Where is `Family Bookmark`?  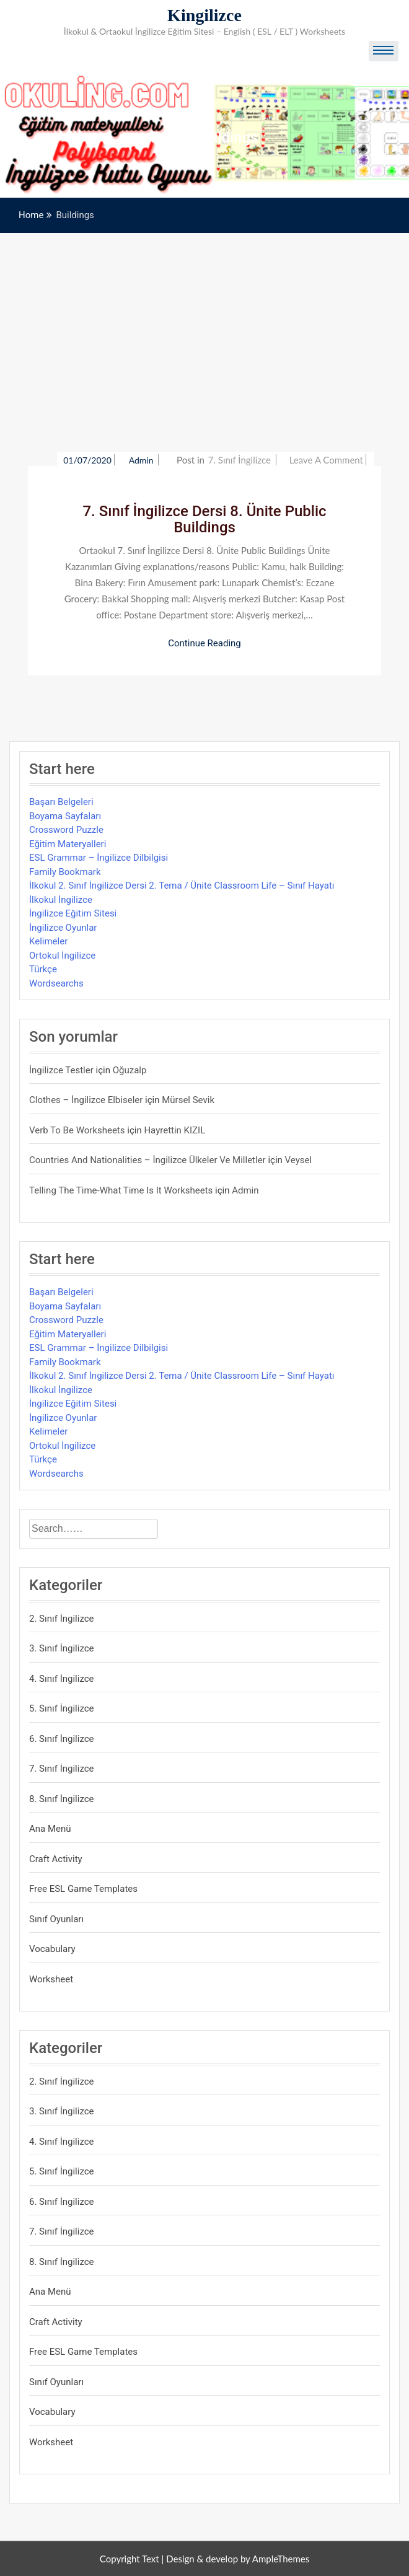
Family Bookmark is located at coordinates (65, 871).